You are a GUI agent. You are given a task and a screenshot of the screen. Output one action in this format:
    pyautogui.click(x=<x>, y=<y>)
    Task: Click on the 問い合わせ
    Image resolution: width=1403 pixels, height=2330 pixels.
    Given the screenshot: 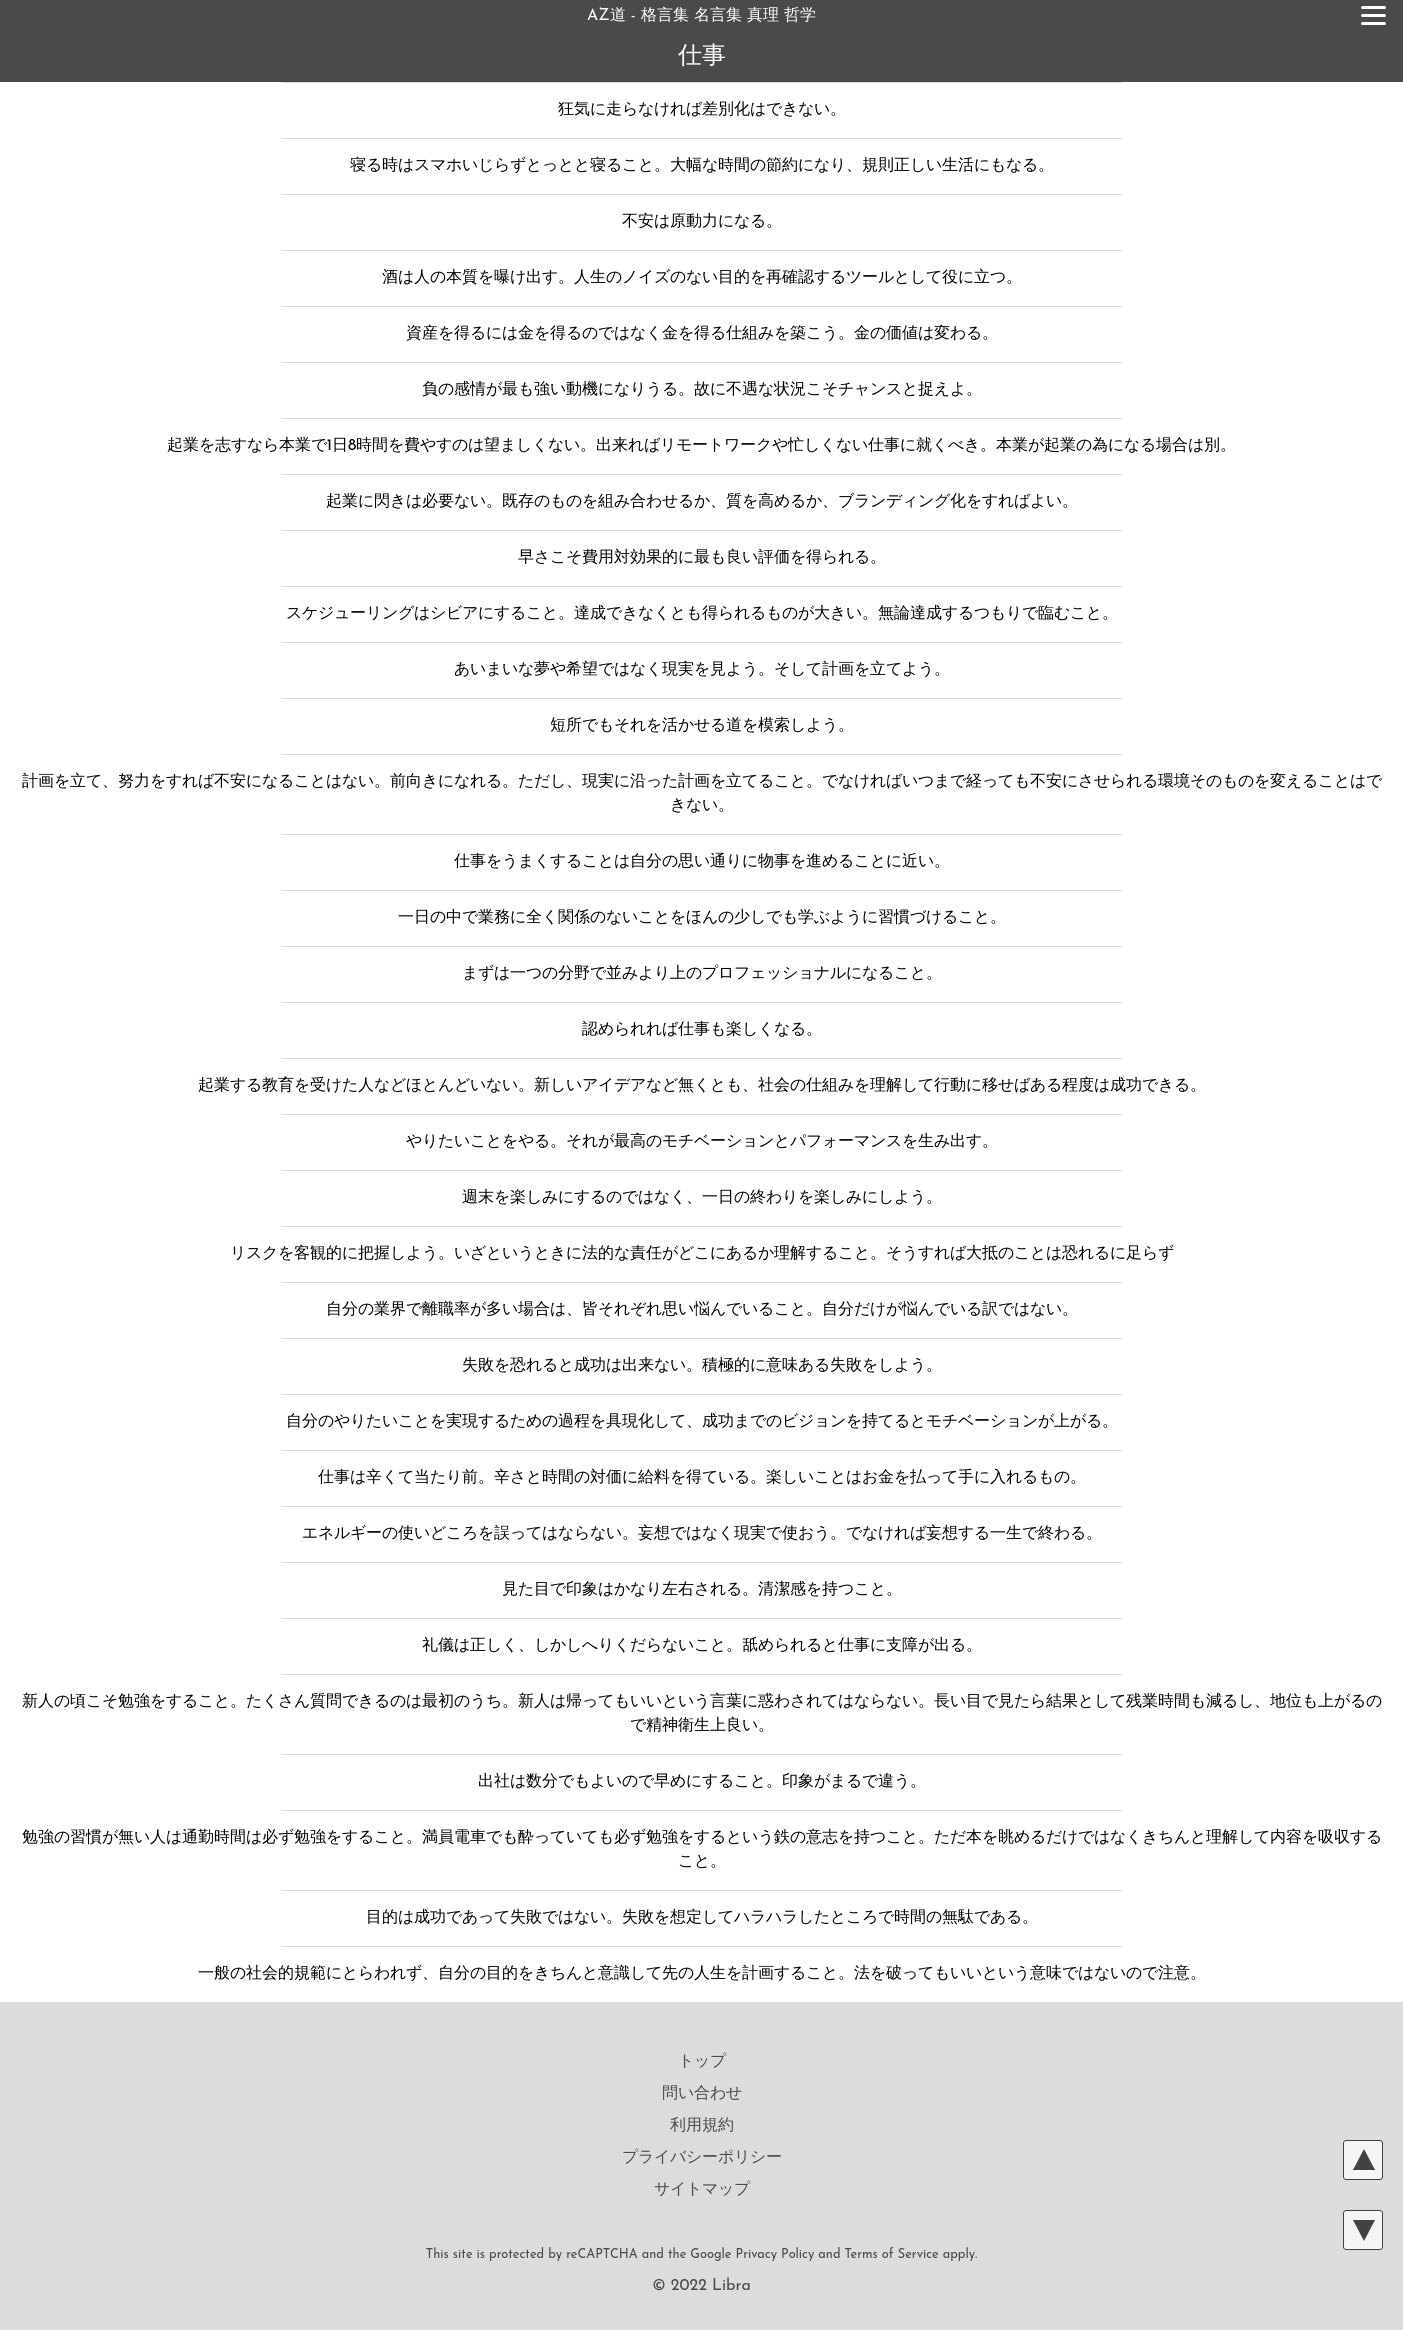 What is the action you would take?
    pyautogui.click(x=702, y=2094)
    